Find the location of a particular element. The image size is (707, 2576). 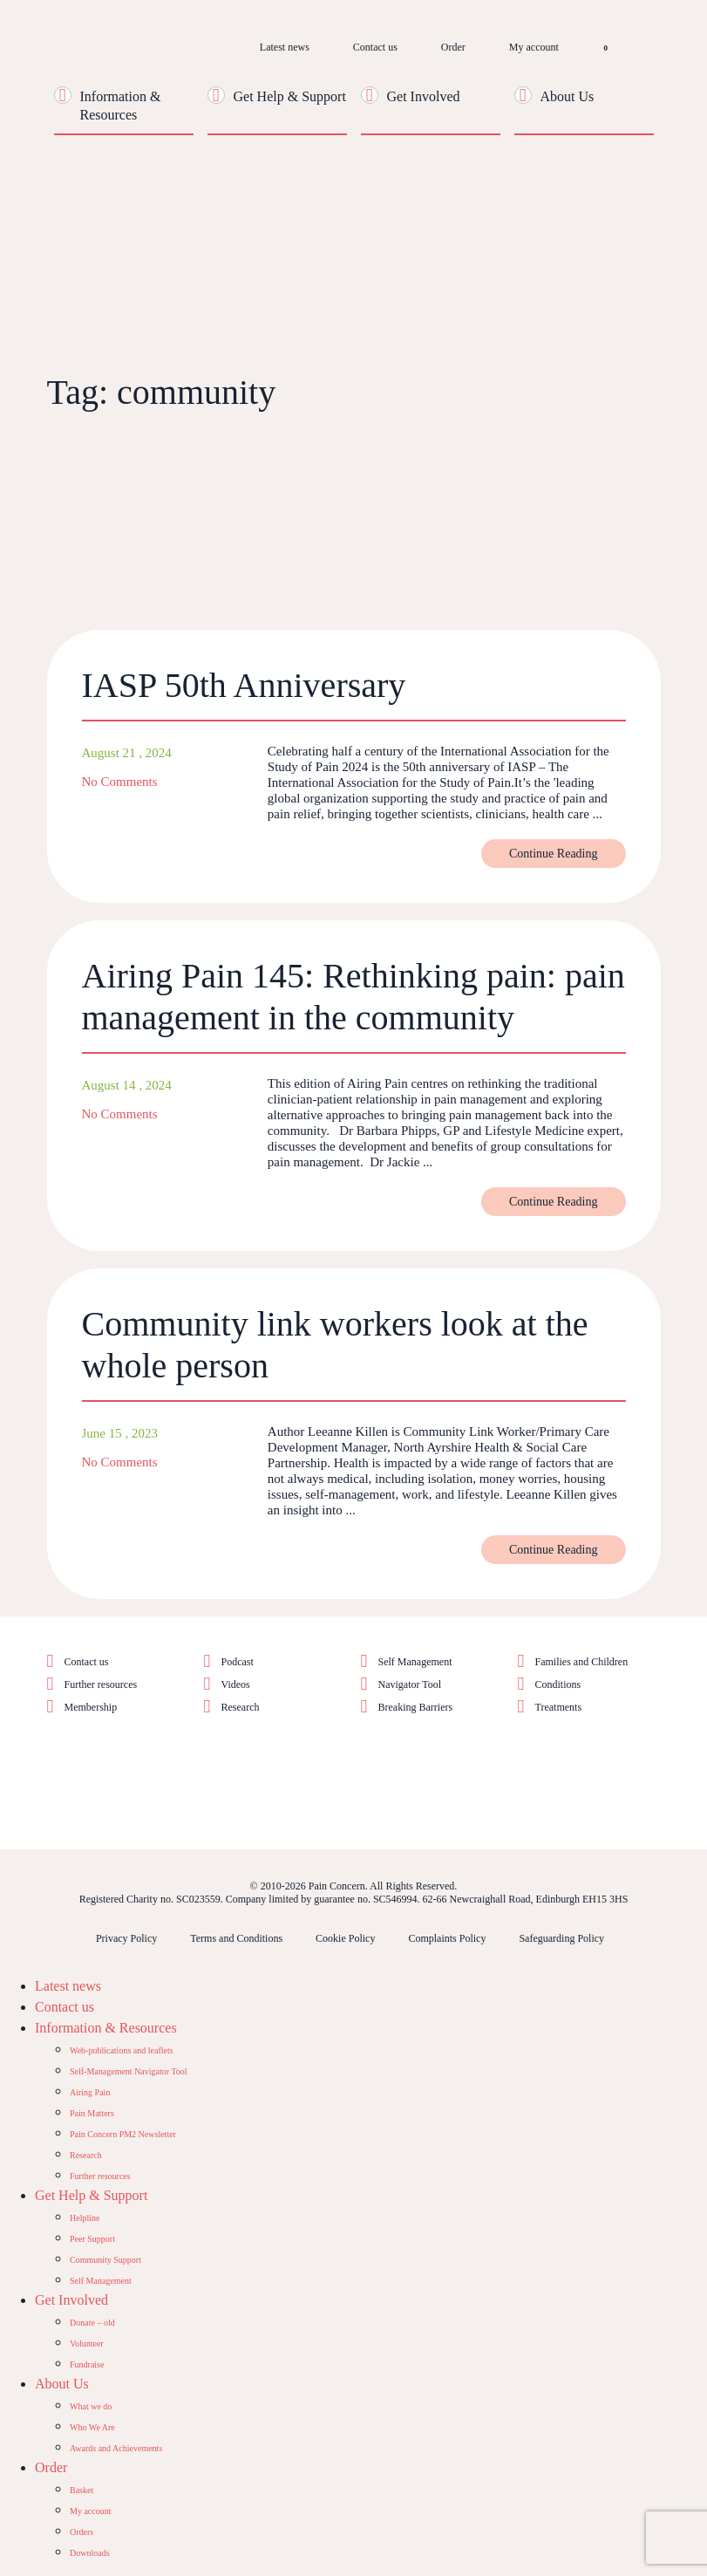

Further resources is located at coordinates (101, 1684).